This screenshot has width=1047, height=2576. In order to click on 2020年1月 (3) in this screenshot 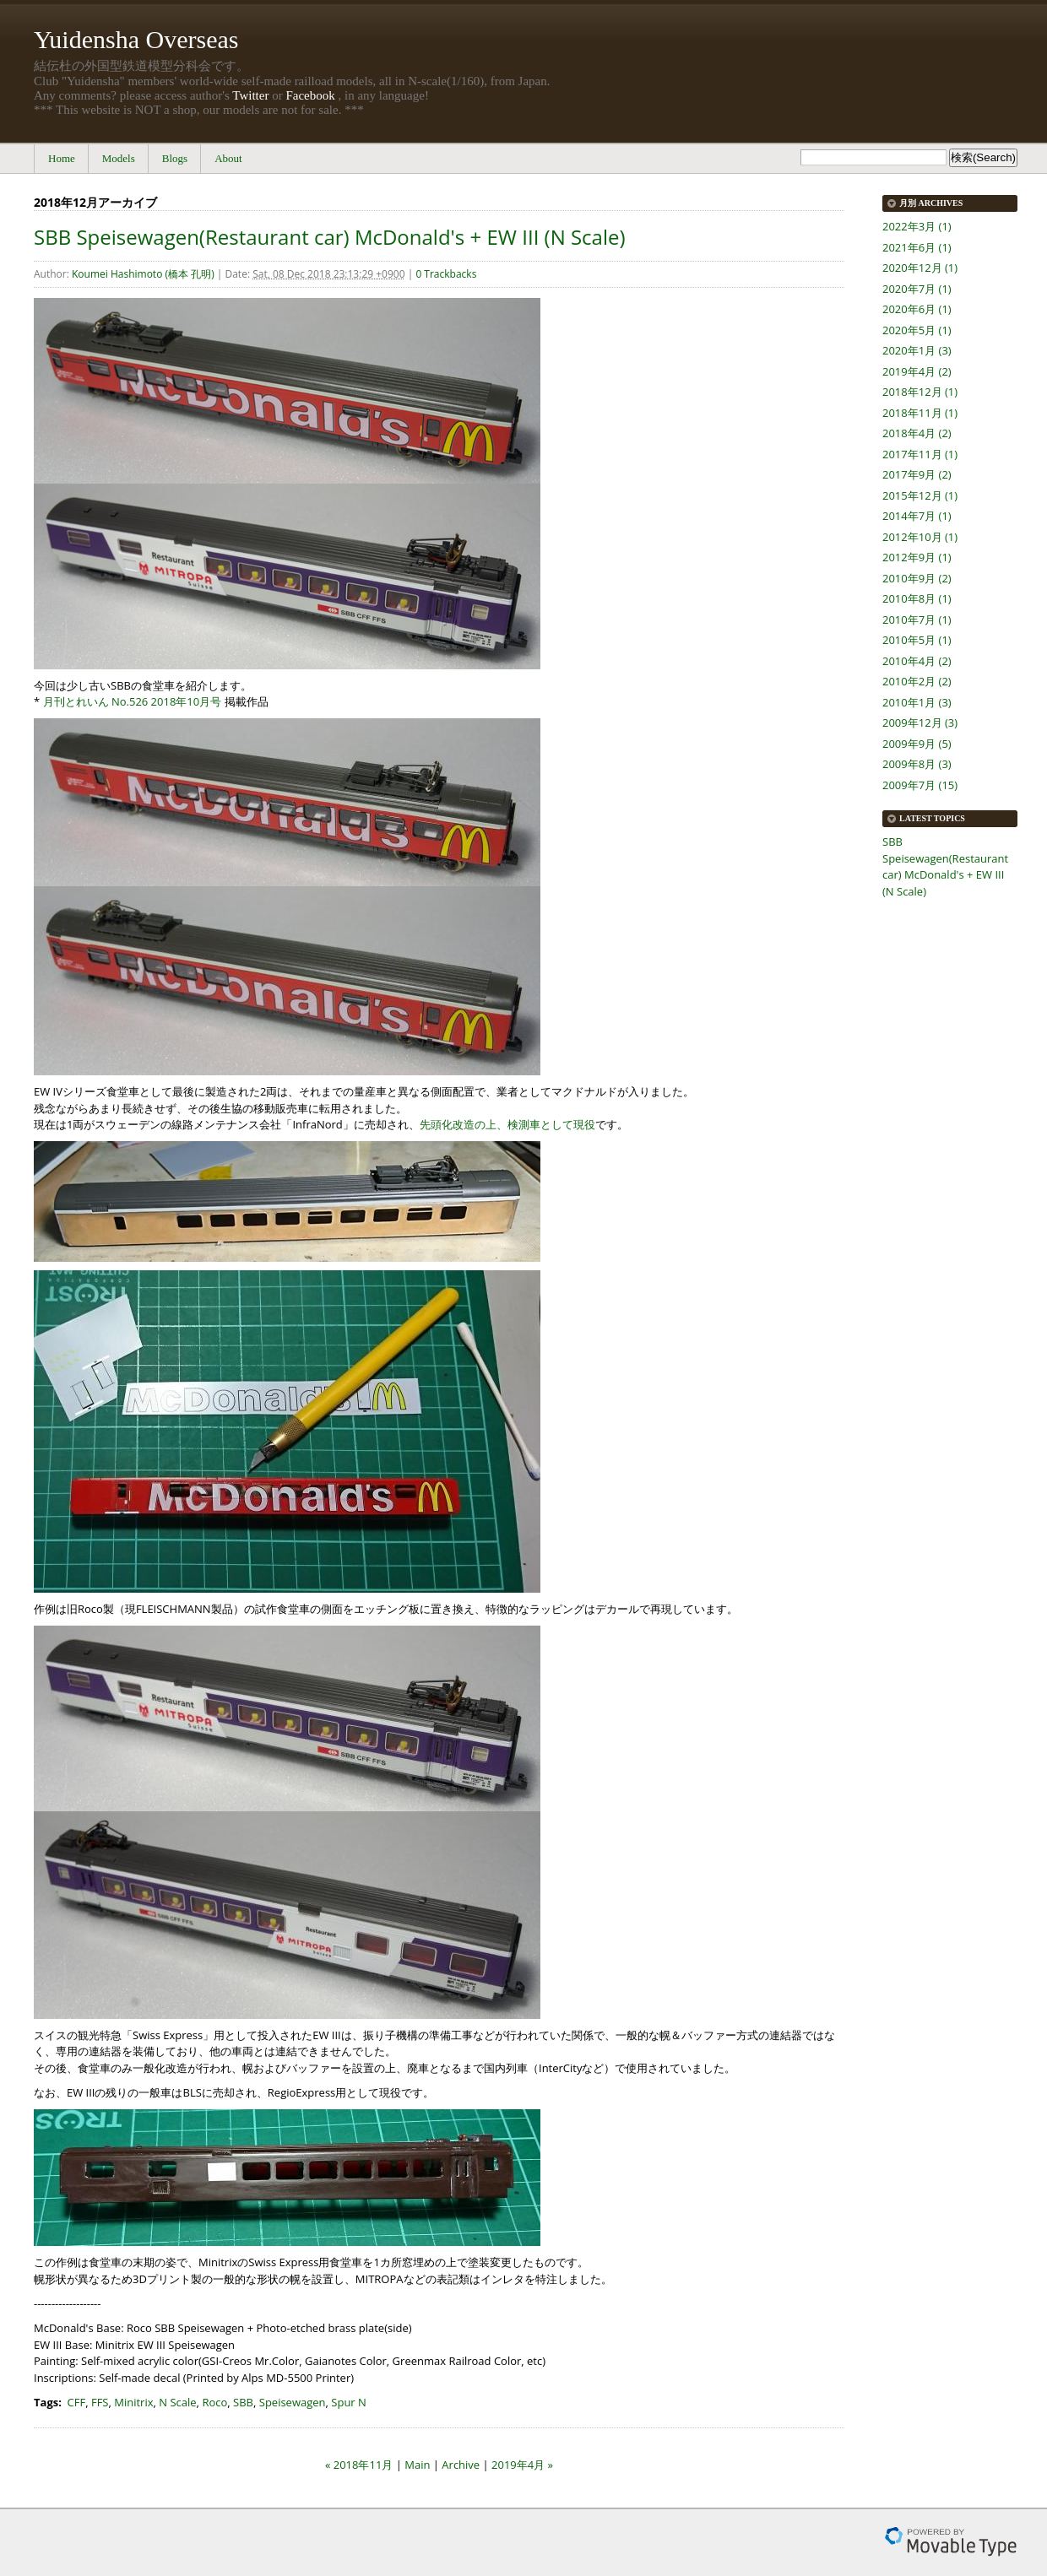, I will do `click(917, 350)`.